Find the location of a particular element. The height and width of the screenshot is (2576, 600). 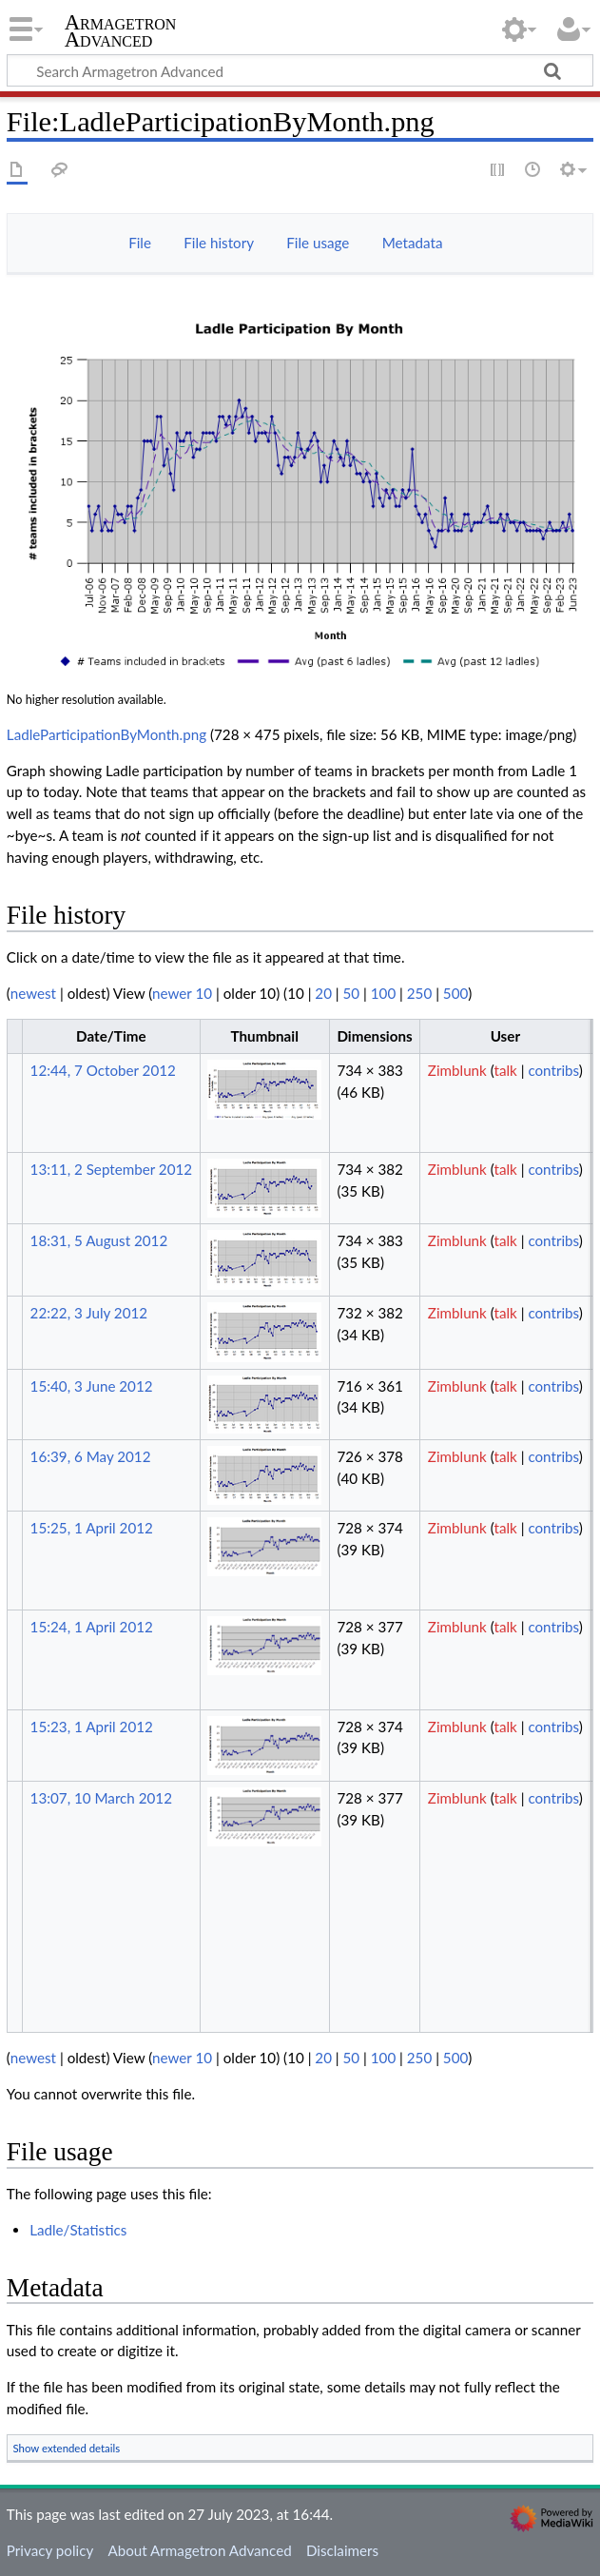

Armagetron Advanced is located at coordinates (121, 31).